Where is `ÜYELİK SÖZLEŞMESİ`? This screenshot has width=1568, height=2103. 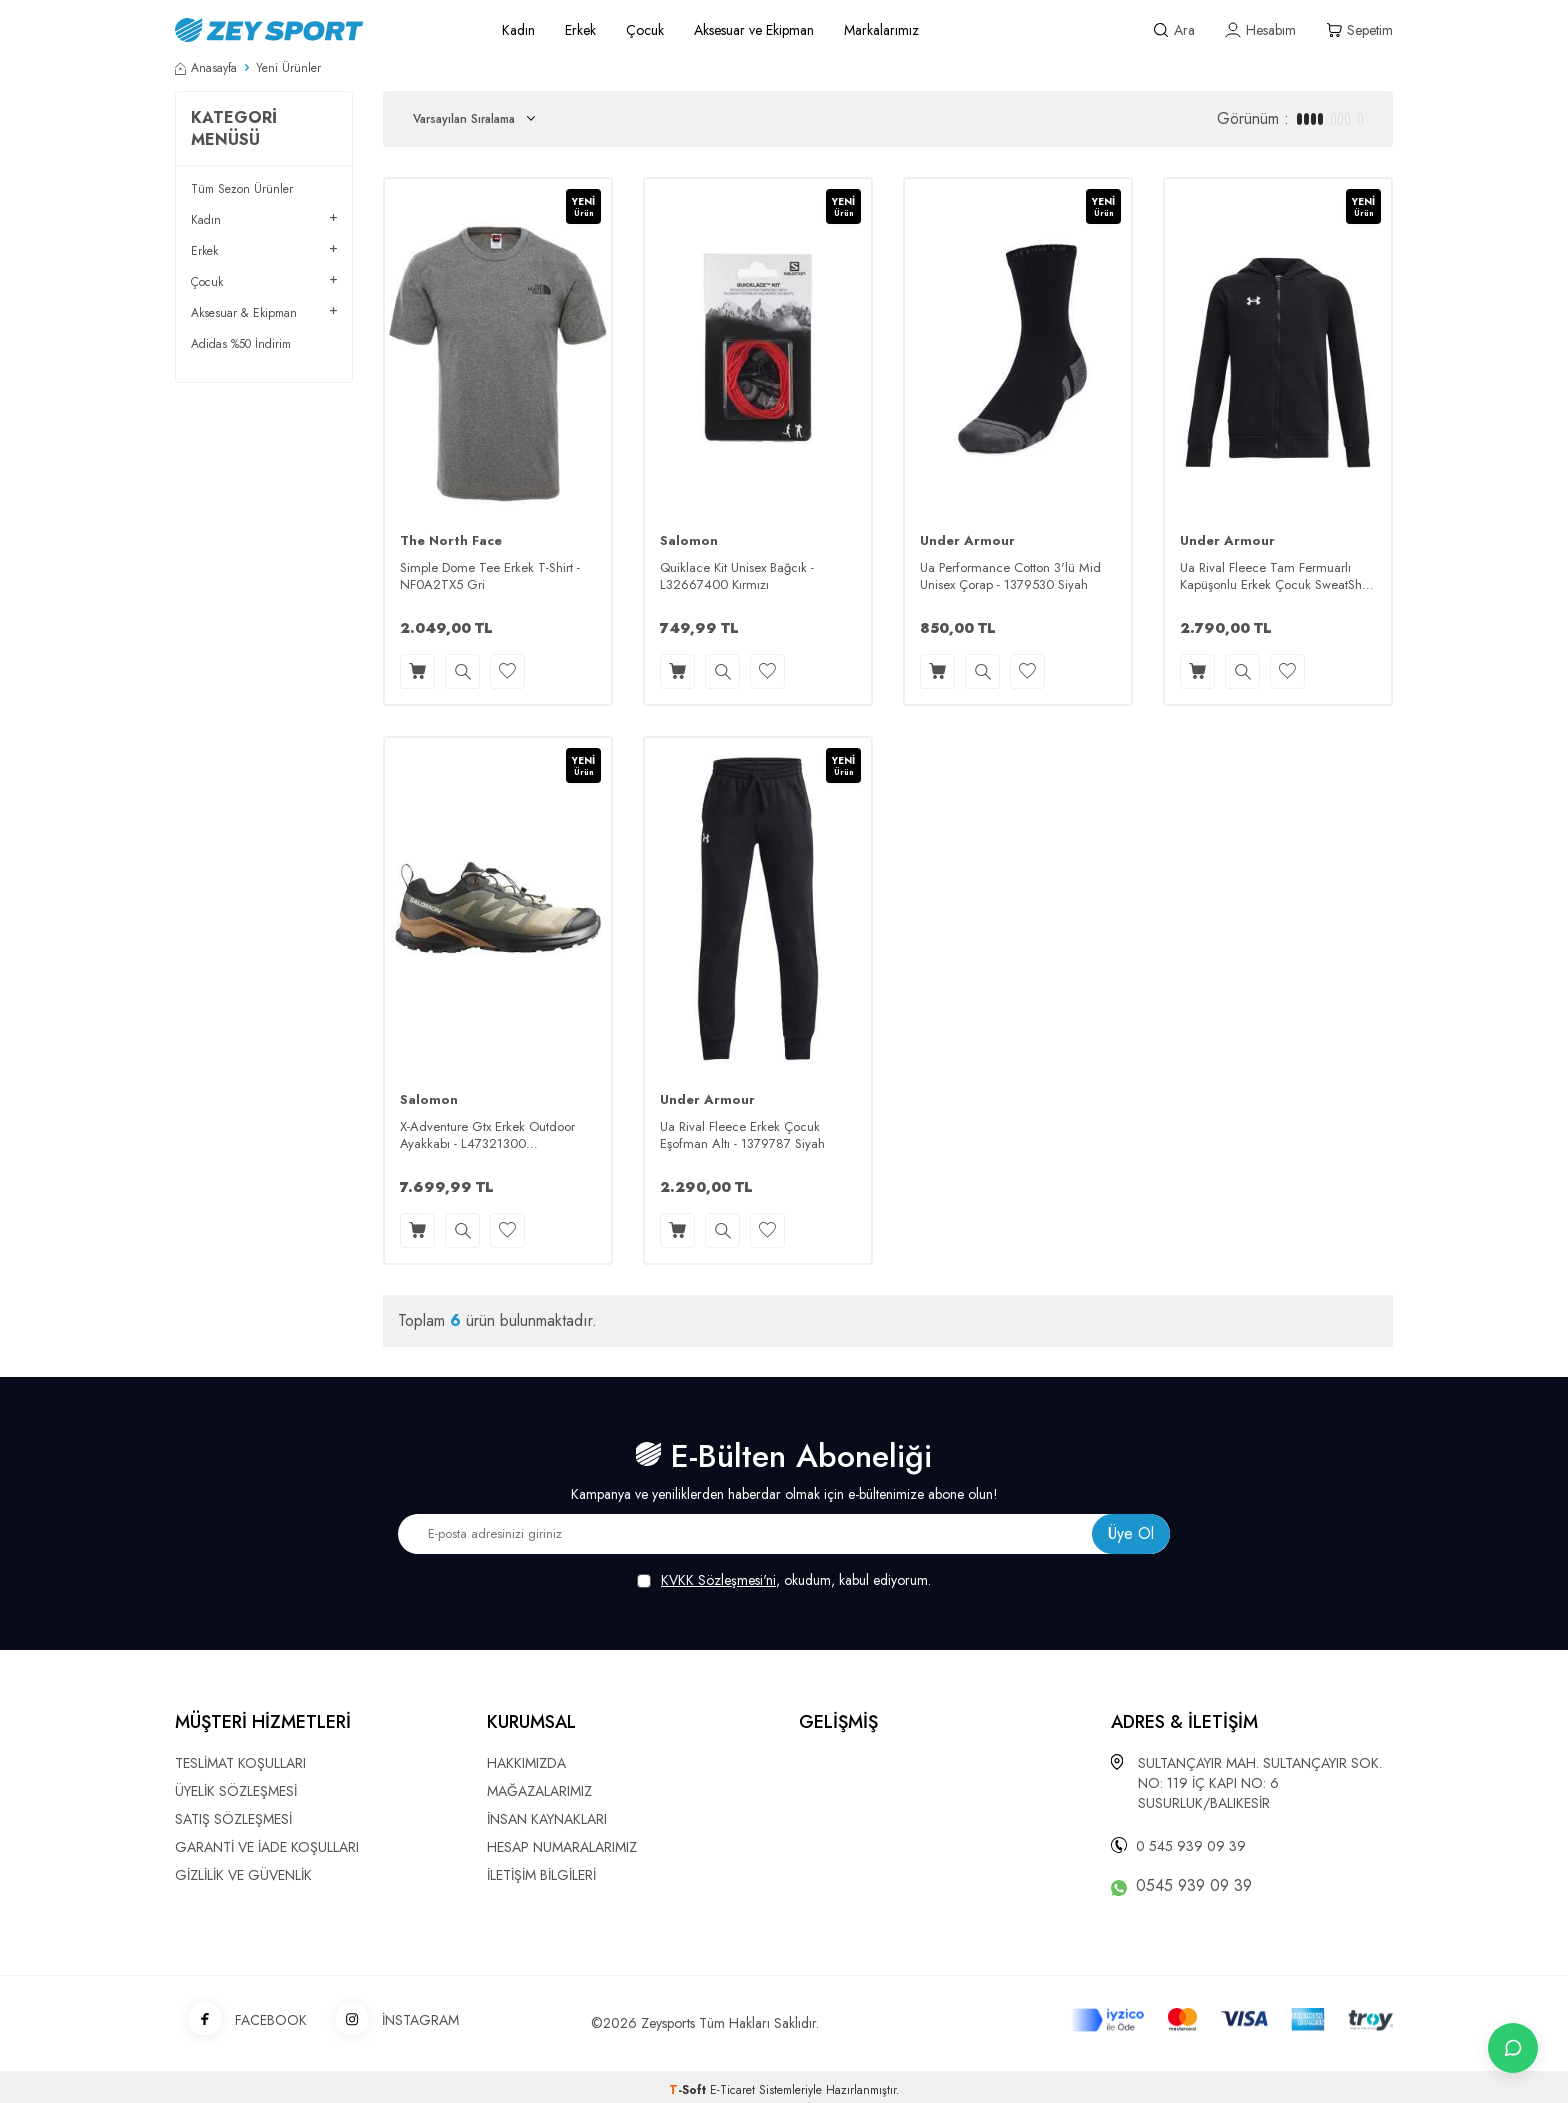
ÜYELİK SÖZLEŞMESİ is located at coordinates (236, 1791).